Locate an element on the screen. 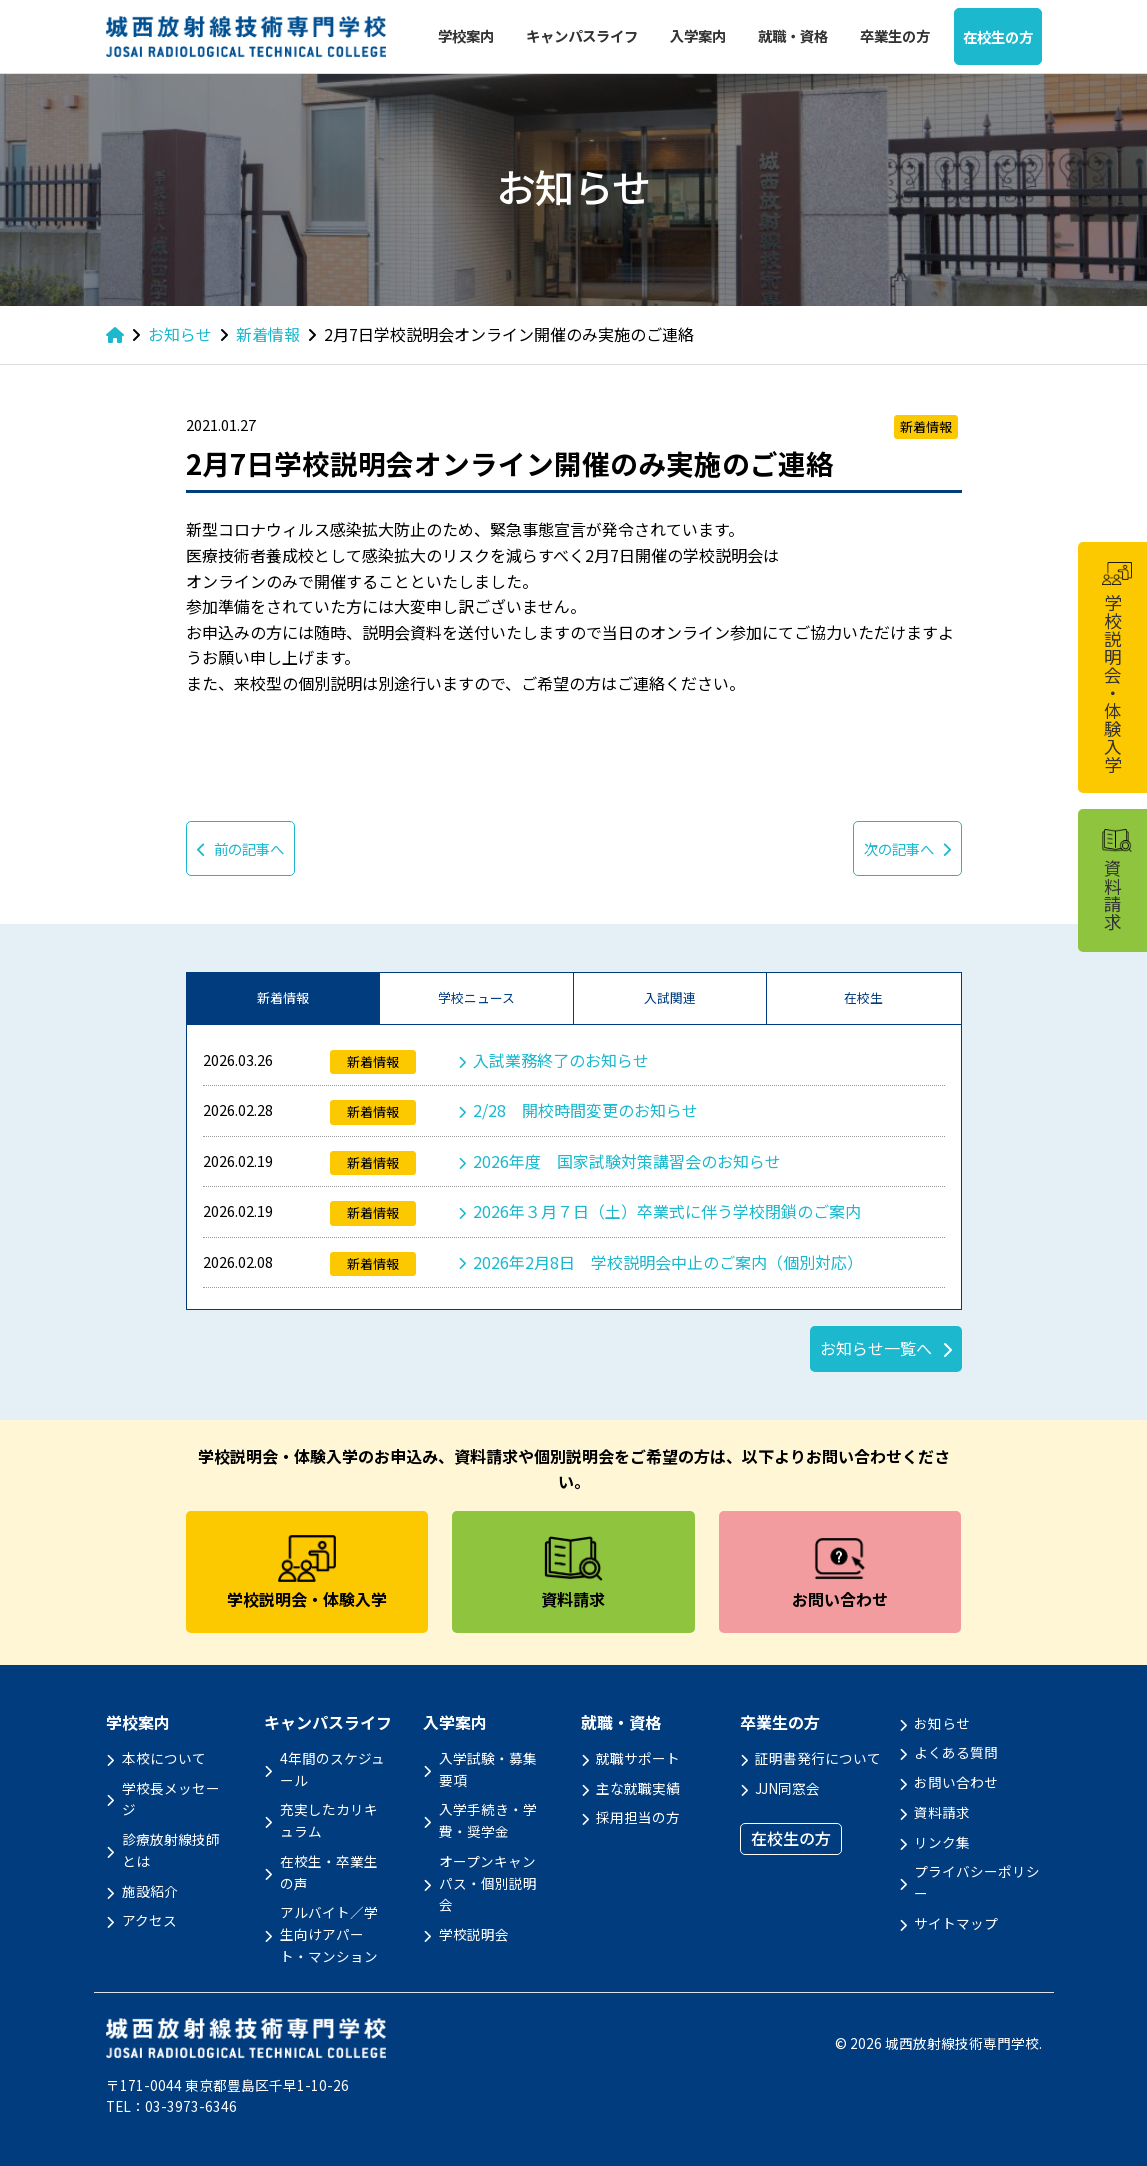 The image size is (1147, 2166). 入学手続き・学費・奨学金 is located at coordinates (488, 1820).